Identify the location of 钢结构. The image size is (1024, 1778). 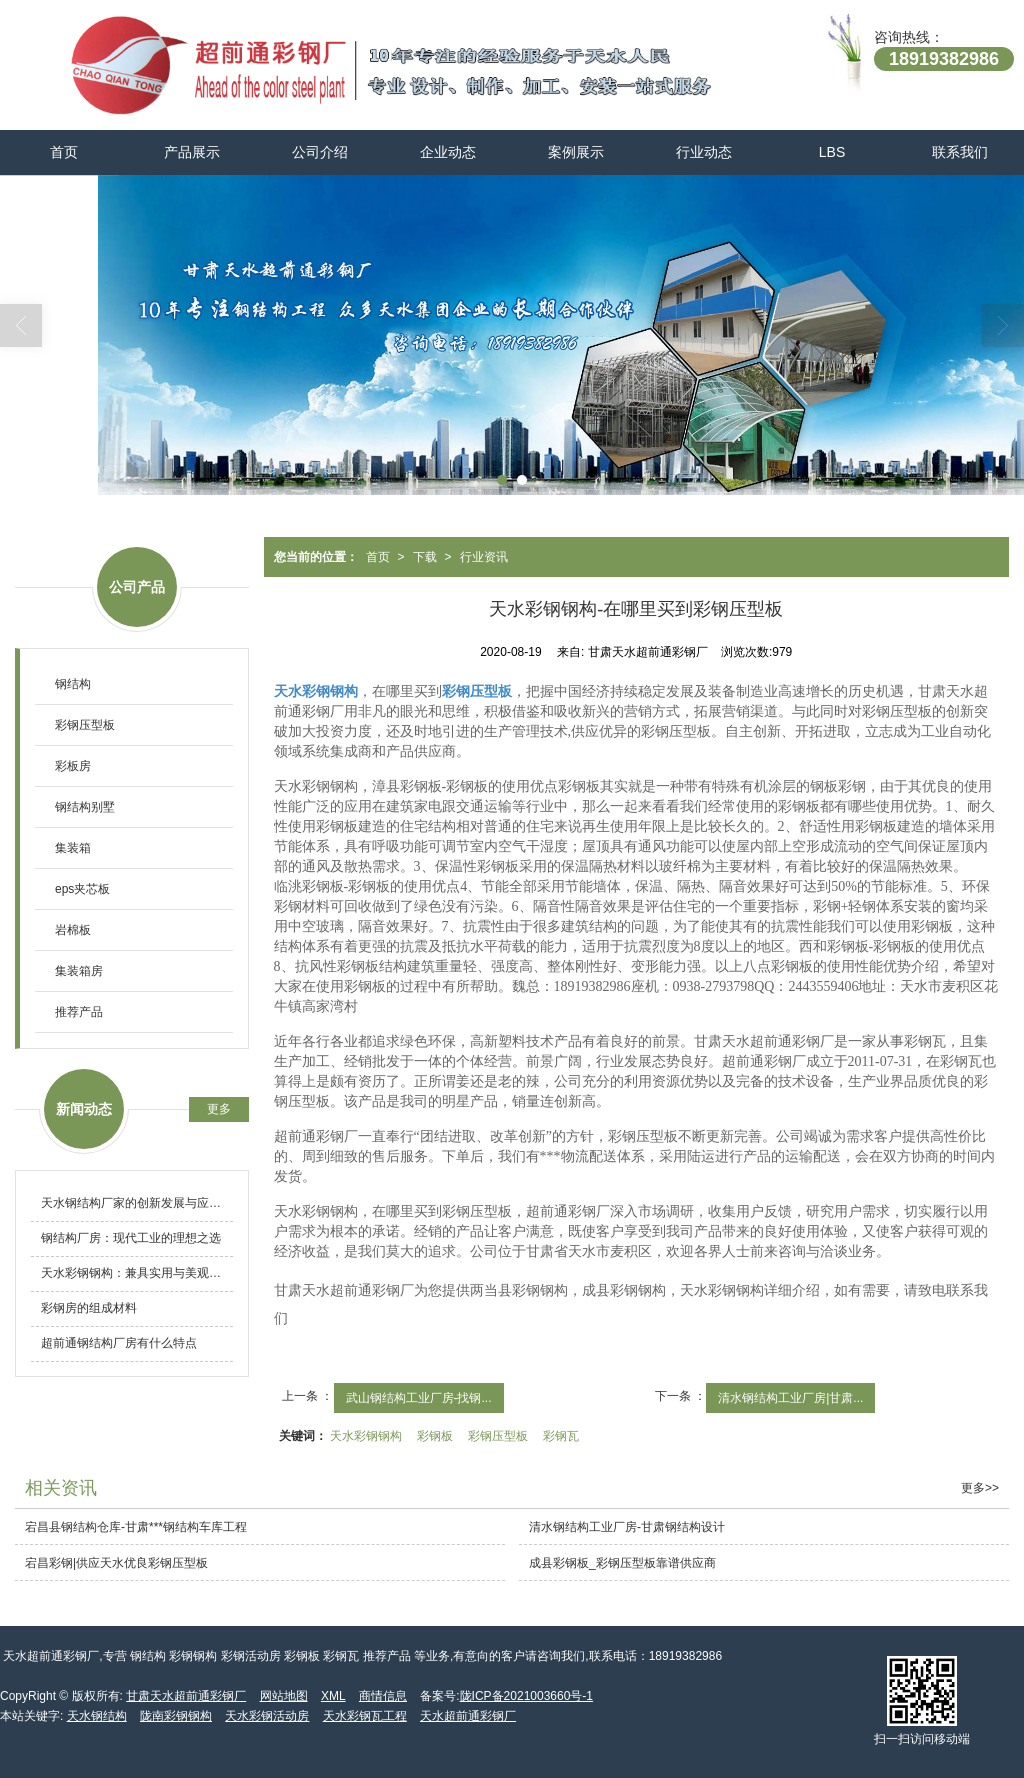
(73, 684).